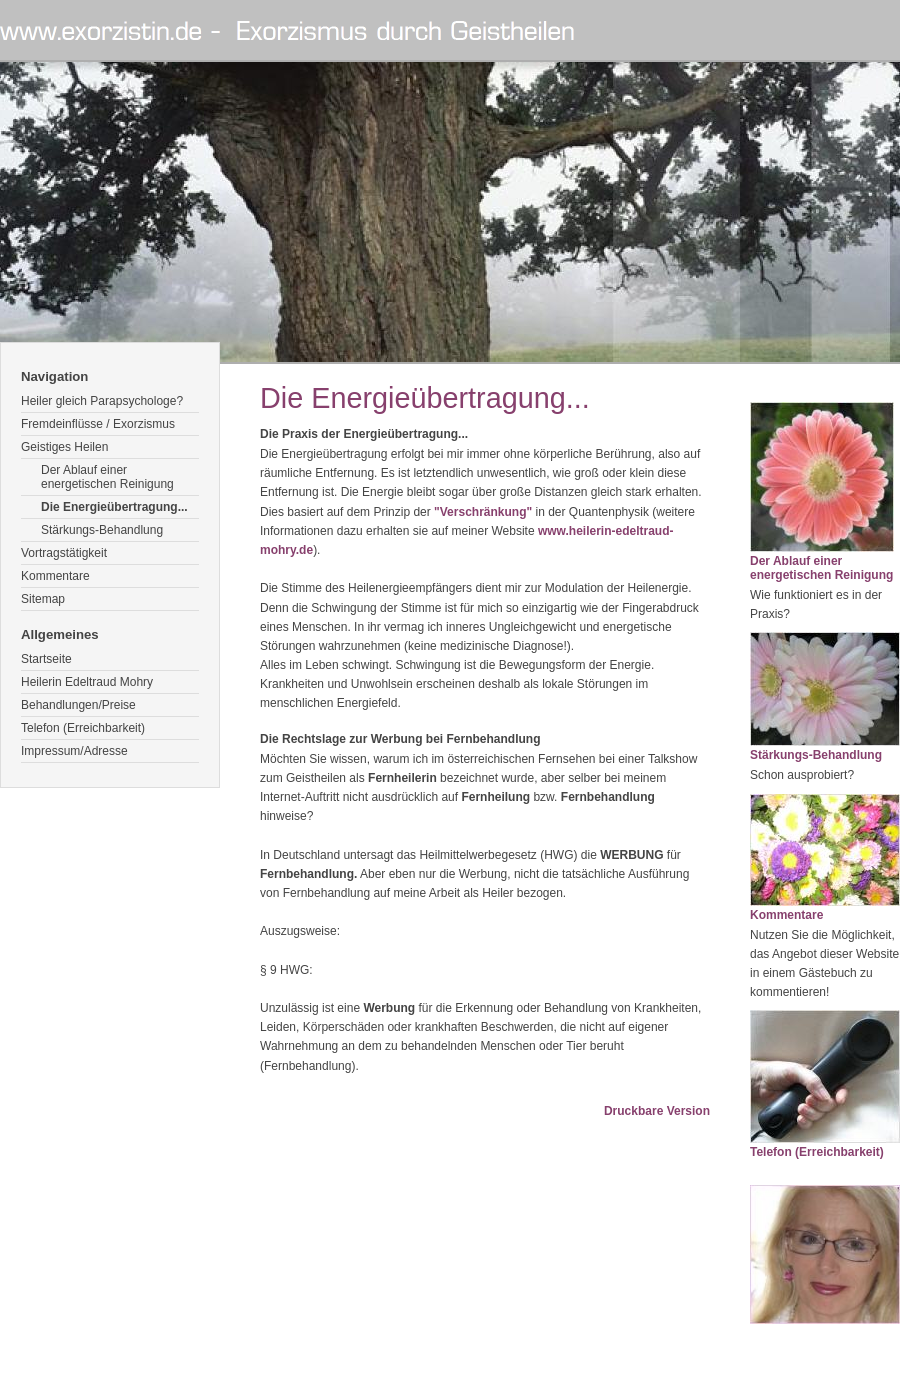 The image size is (900, 1384). I want to click on Behandlungen/Preise, so click(78, 705).